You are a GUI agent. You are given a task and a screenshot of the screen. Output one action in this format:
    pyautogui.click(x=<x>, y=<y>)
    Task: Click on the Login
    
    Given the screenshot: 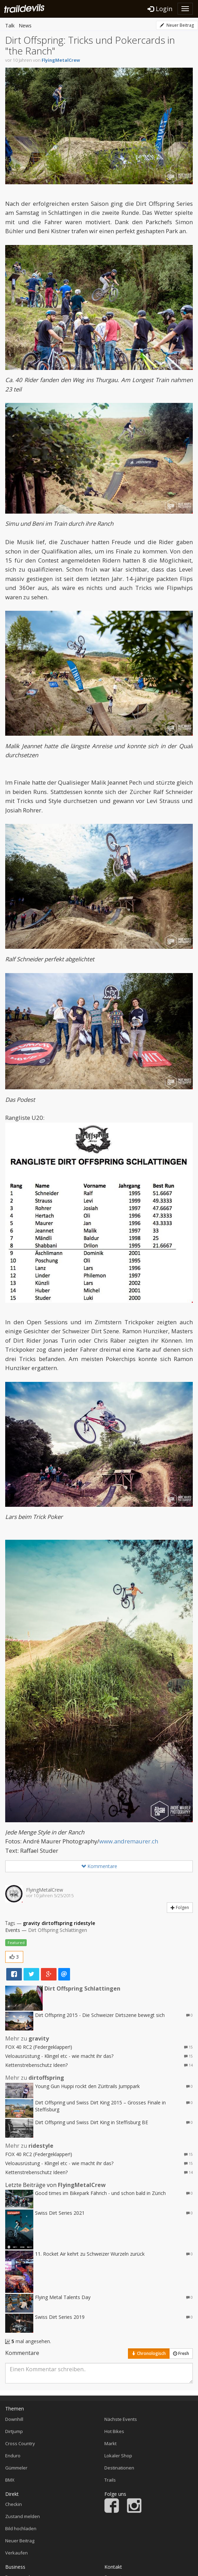 What is the action you would take?
    pyautogui.click(x=160, y=9)
    